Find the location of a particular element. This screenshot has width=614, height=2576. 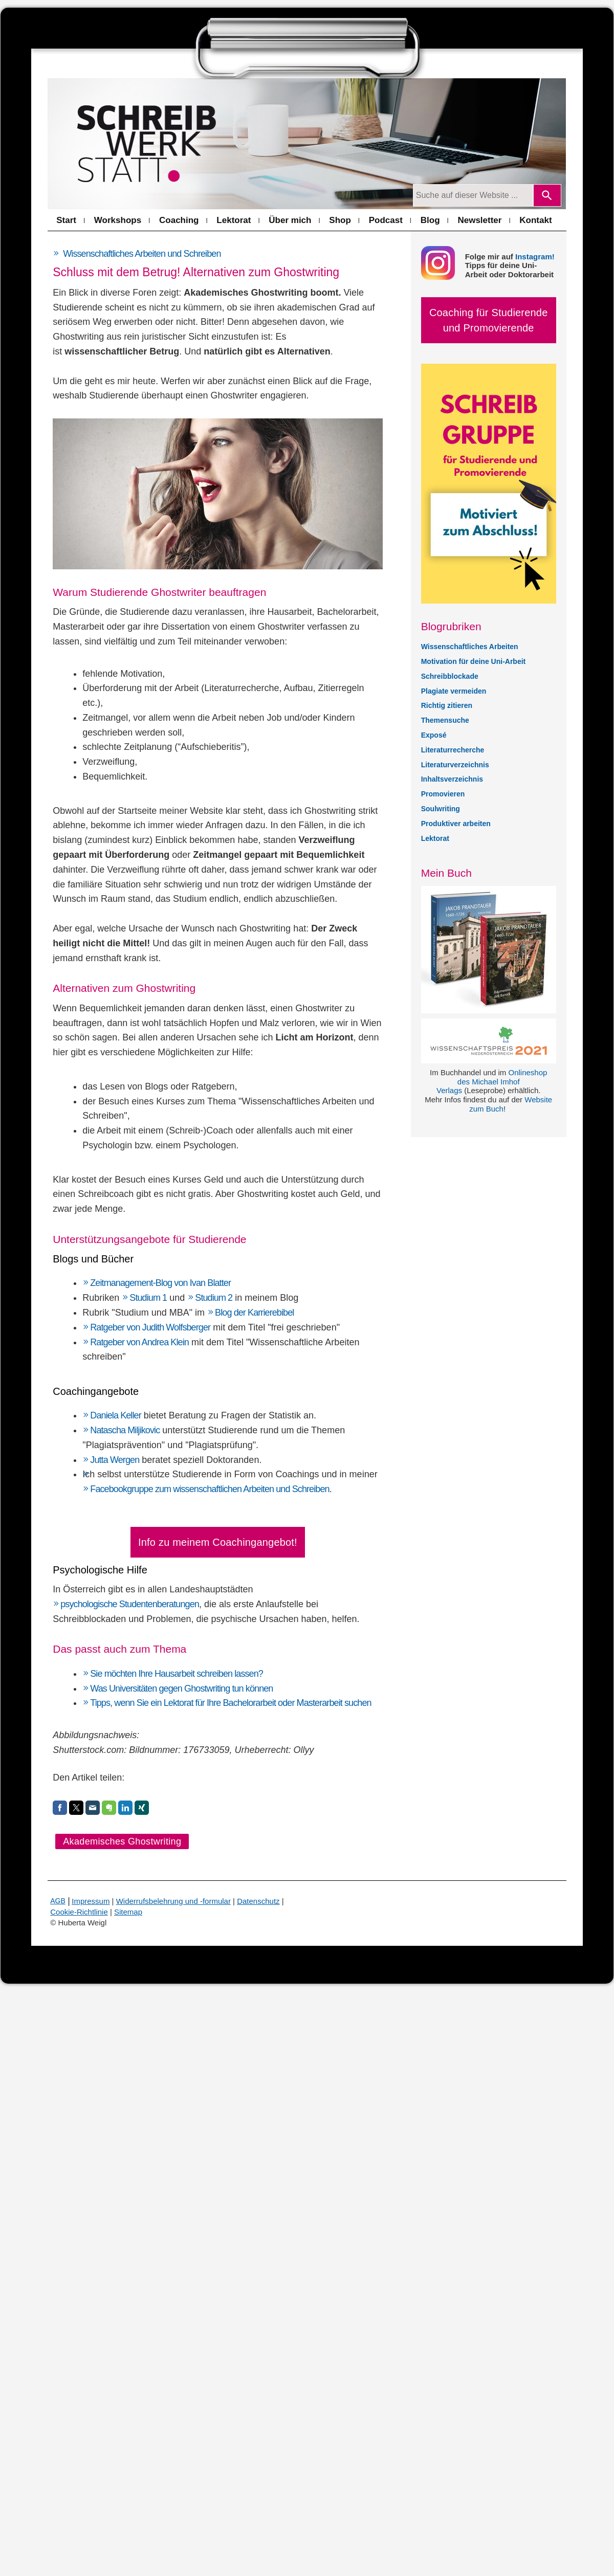

Start is located at coordinates (66, 220).